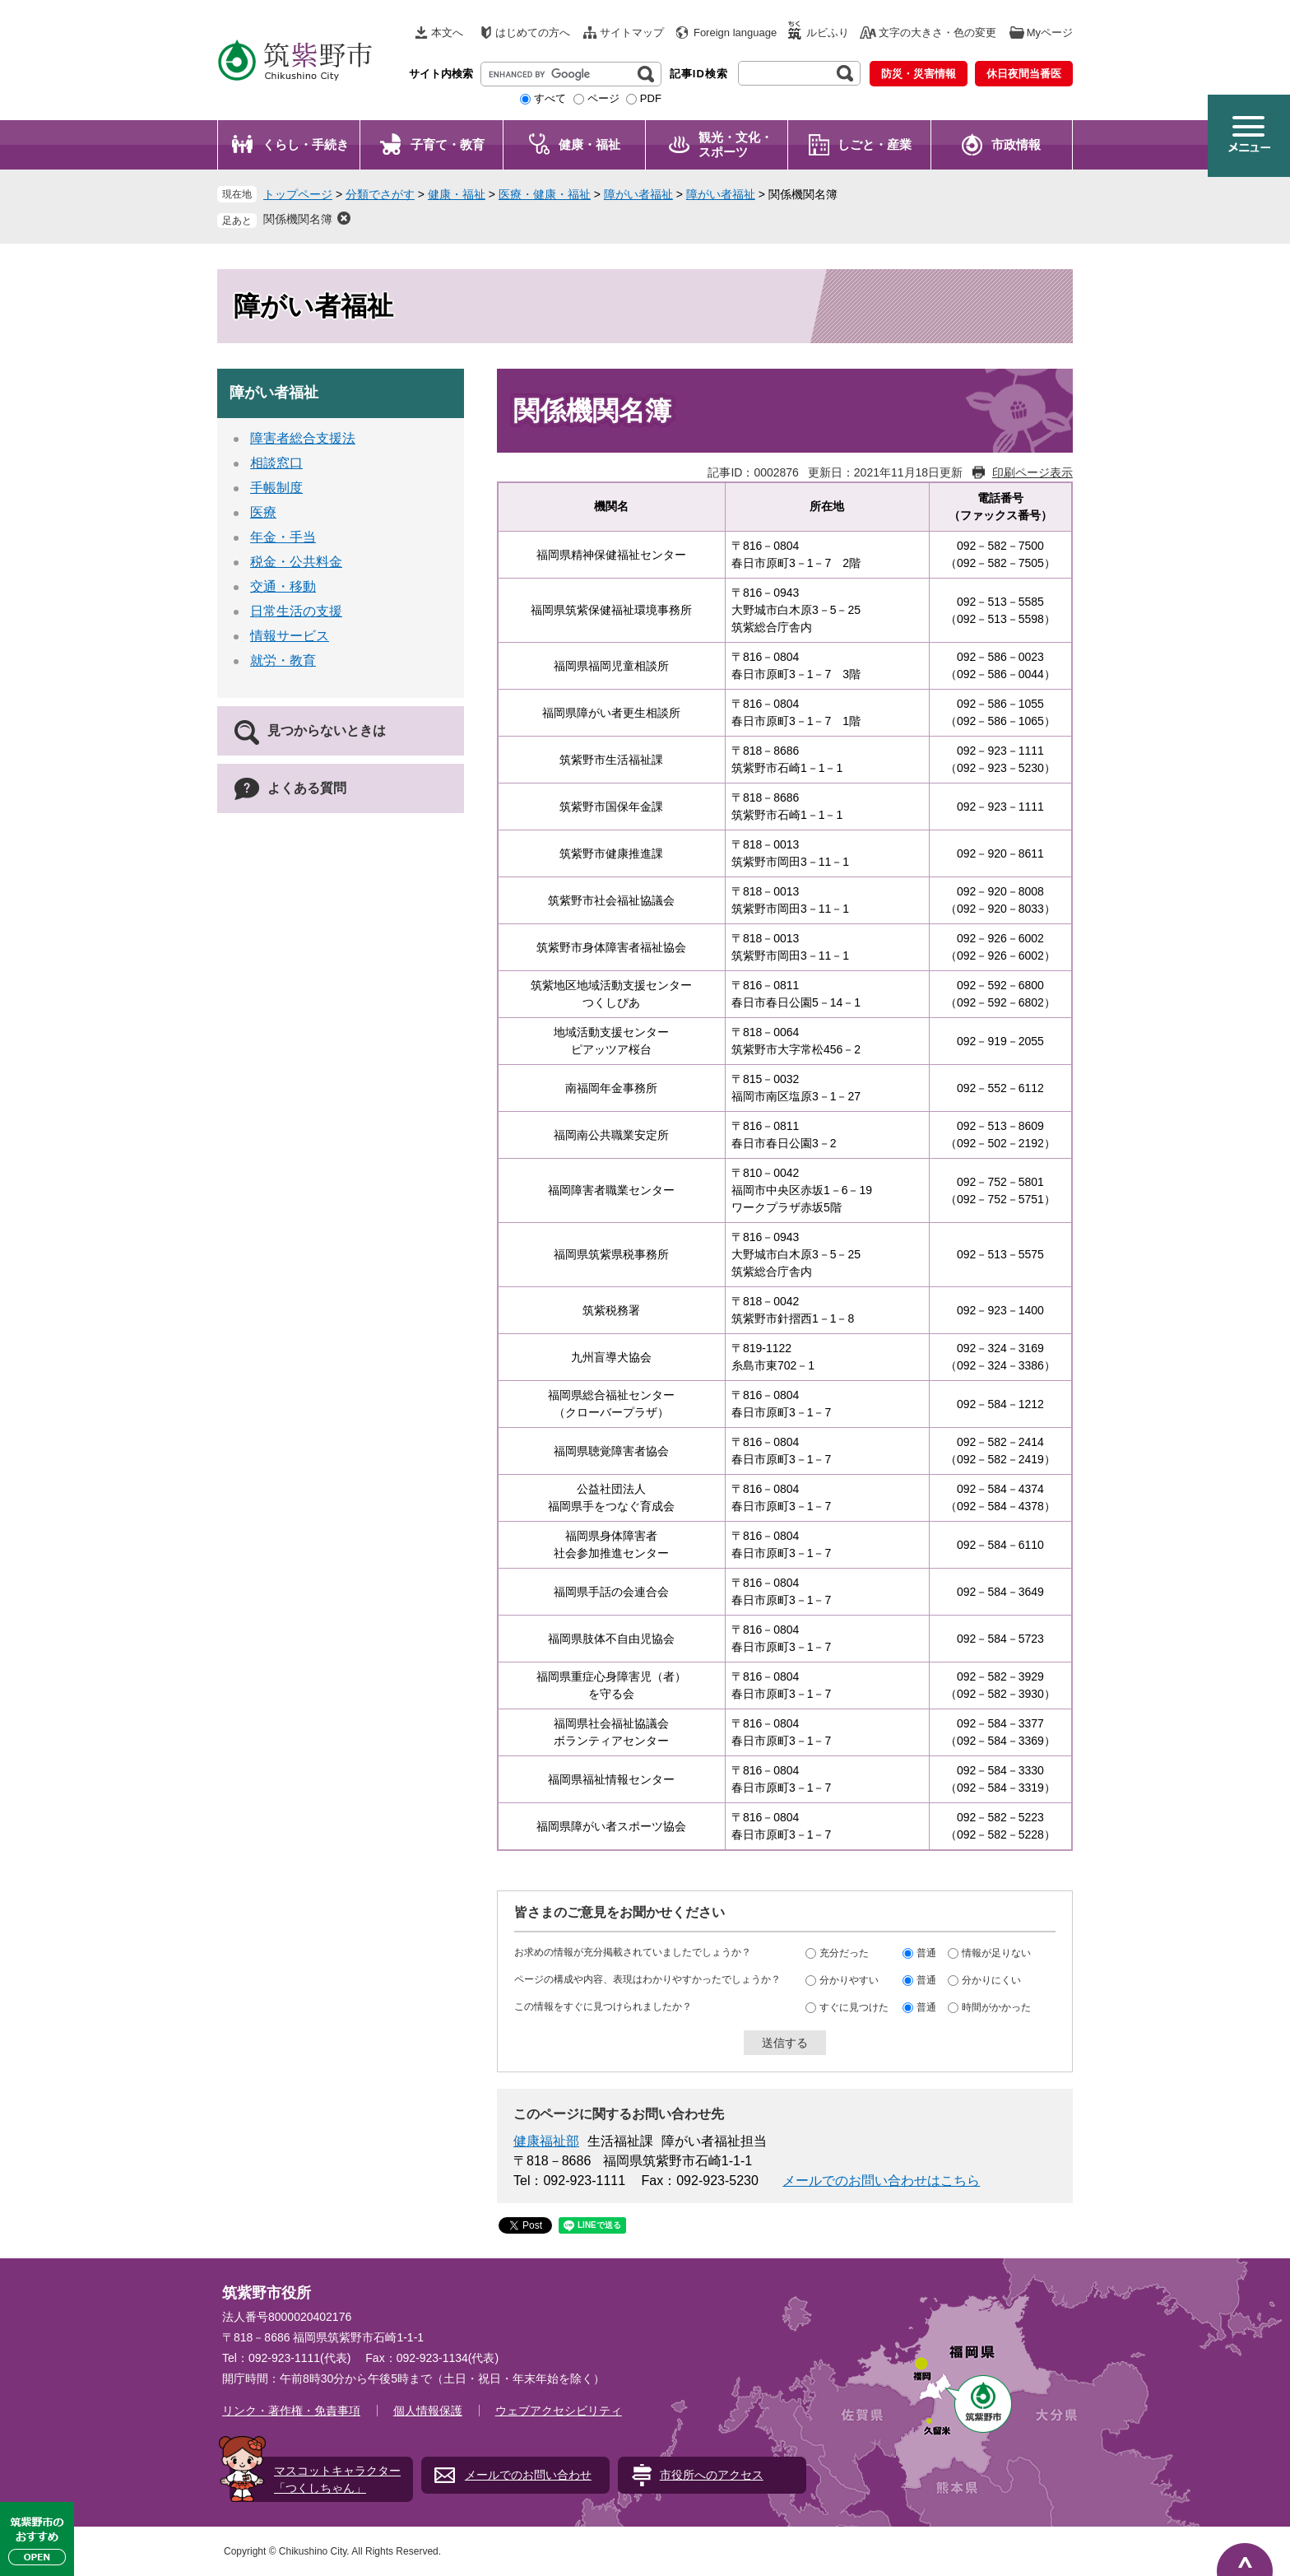  Describe the element at coordinates (441, 73) in the screenshot. I see `サイト内検索` at that location.